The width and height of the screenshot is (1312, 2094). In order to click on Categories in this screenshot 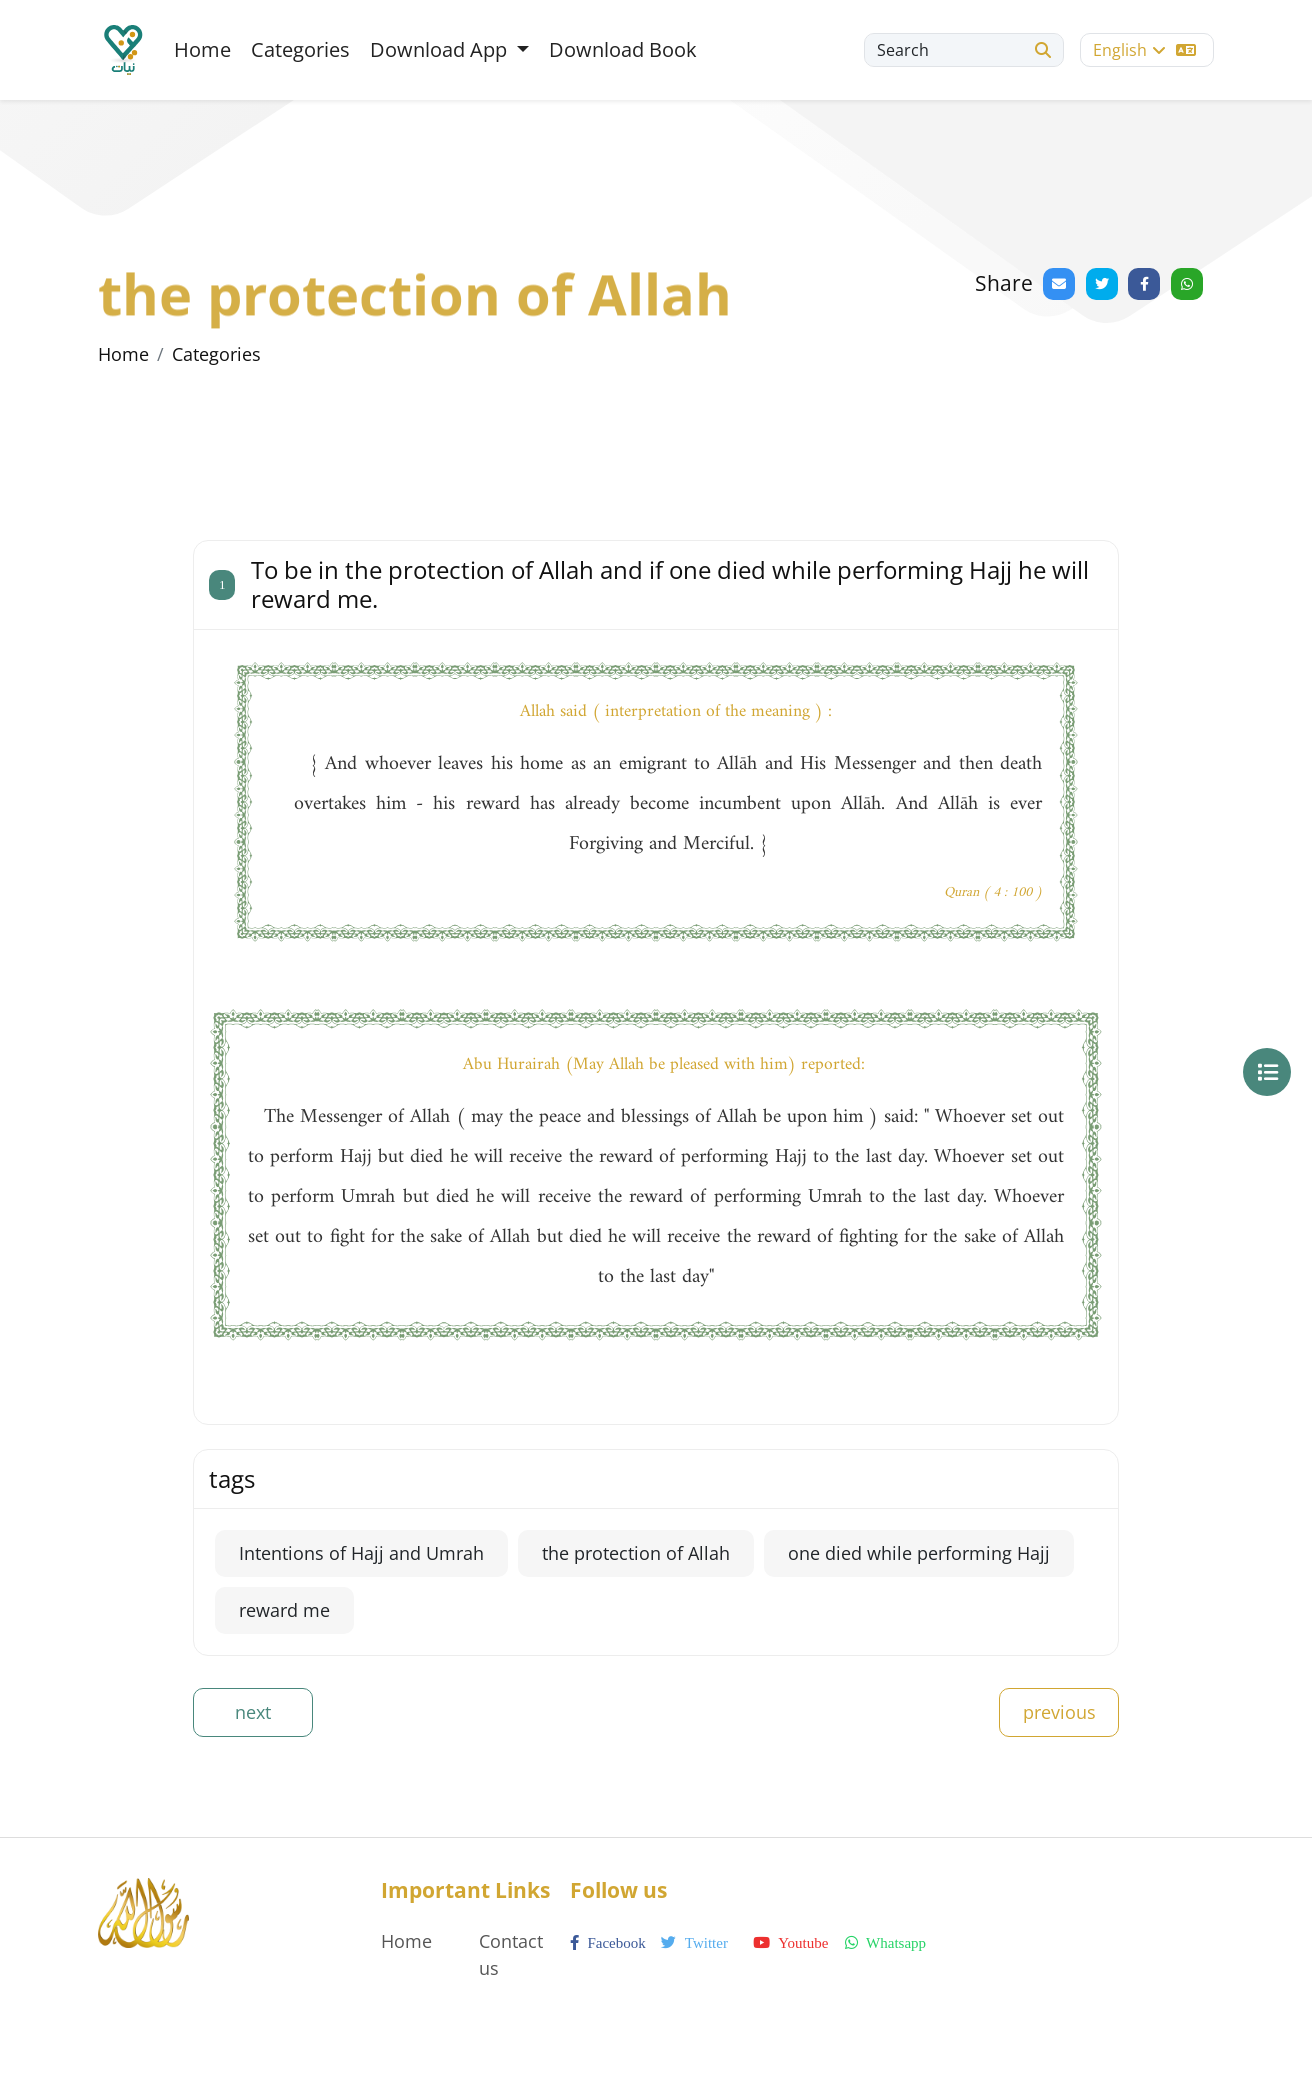, I will do `click(300, 49)`.